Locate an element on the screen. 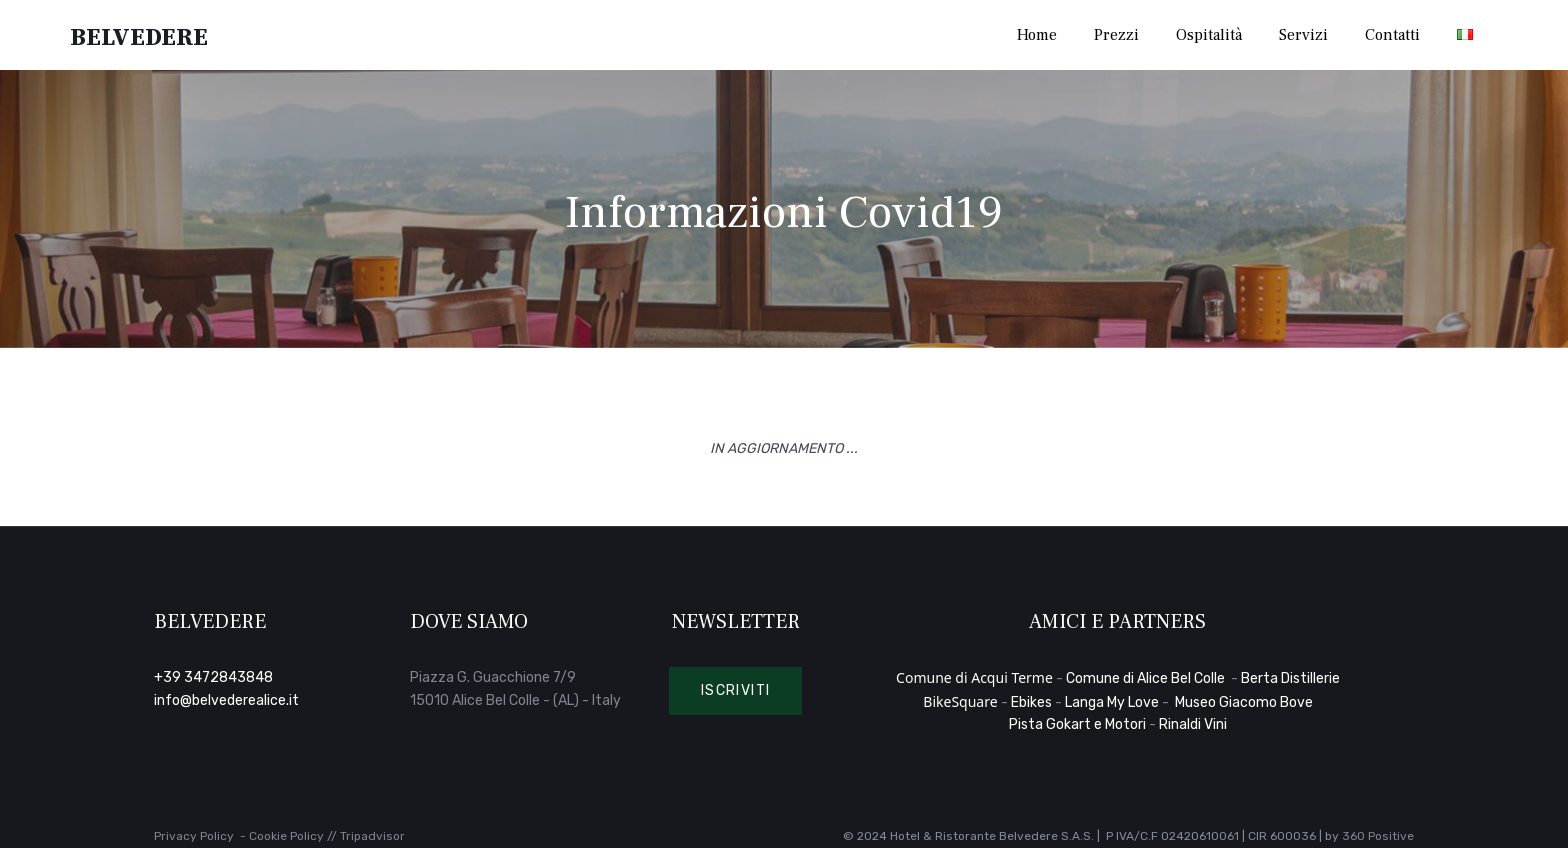 This screenshot has width=1568, height=848. Rinaldi Vini is located at coordinates (1193, 724).